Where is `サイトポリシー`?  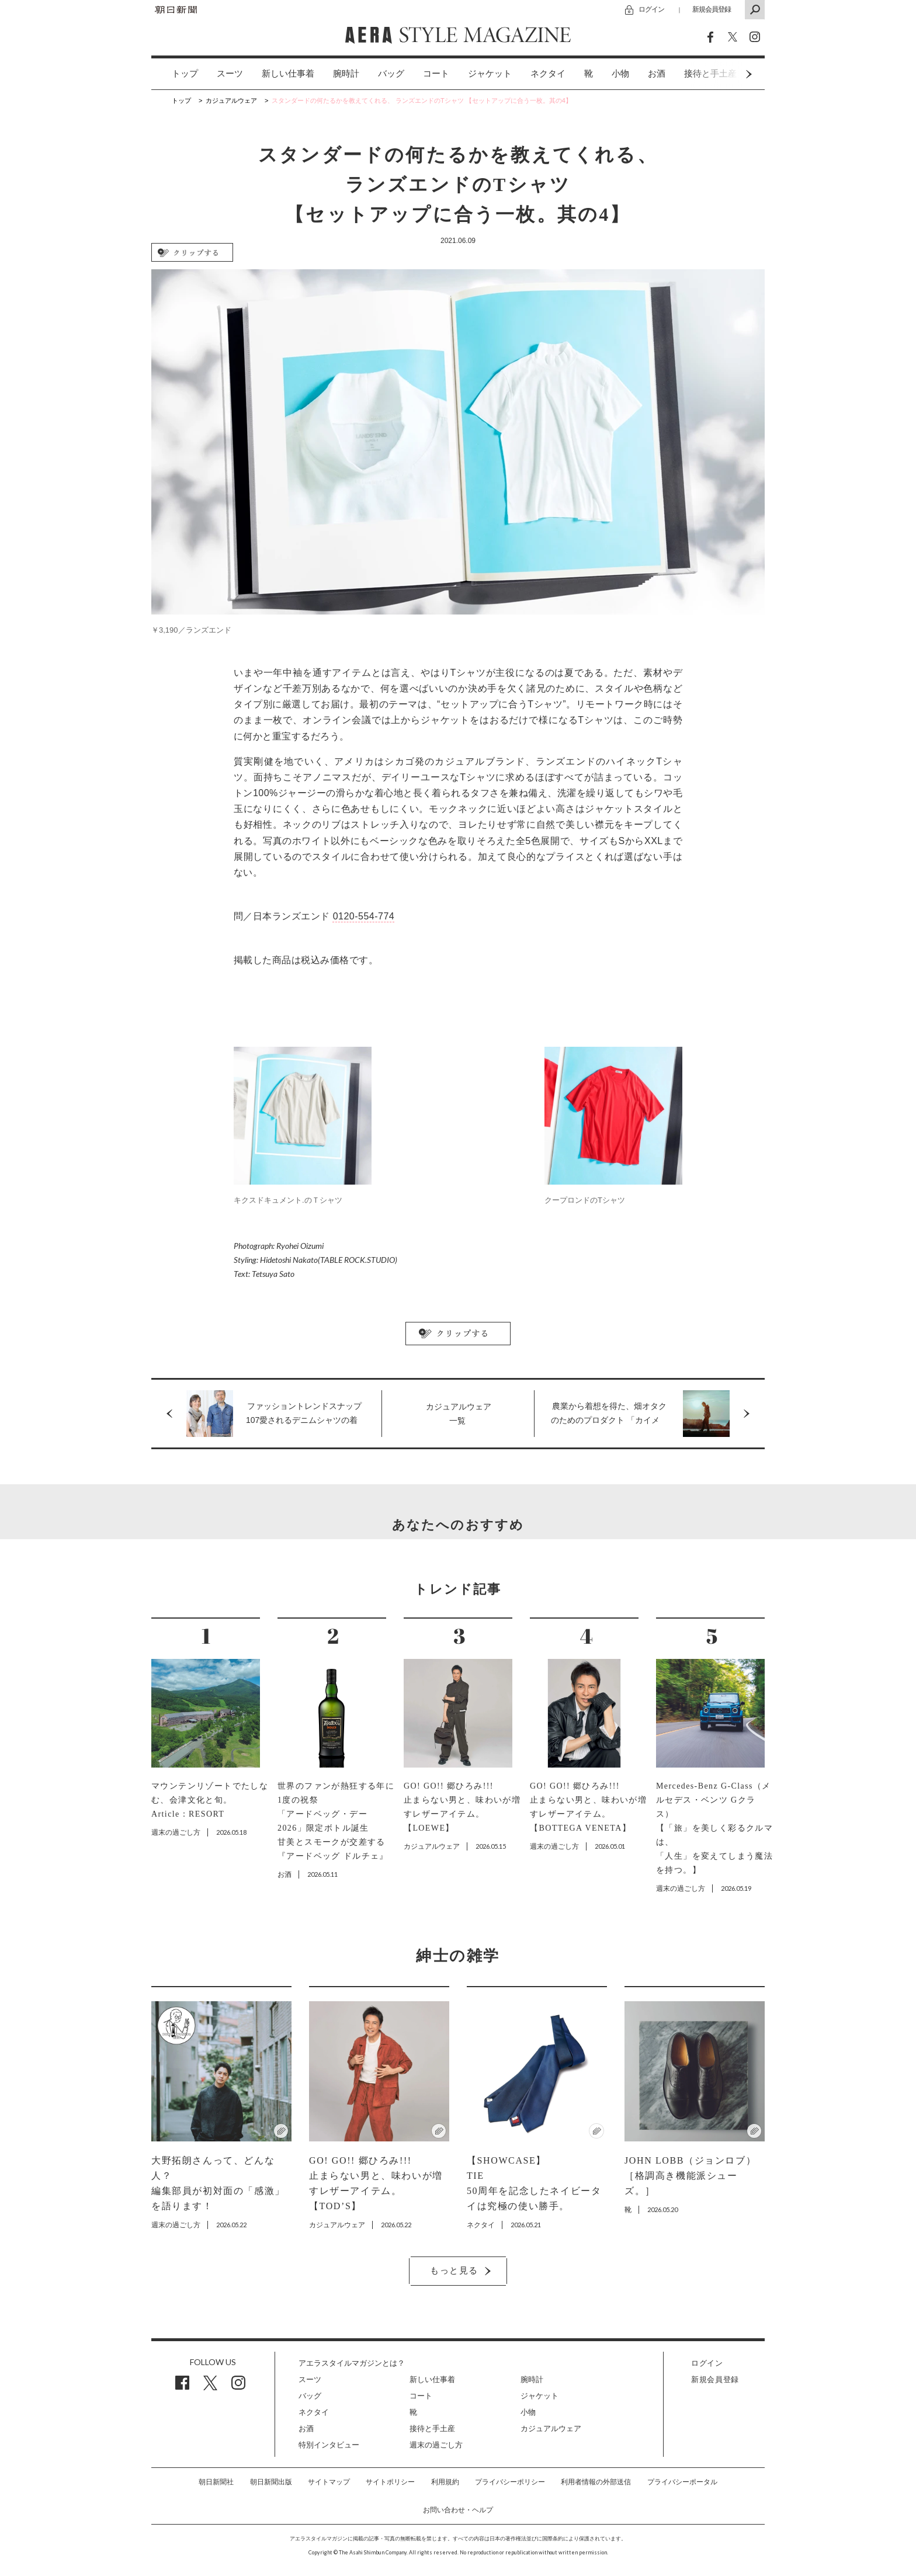 サイトポリシー is located at coordinates (390, 2482).